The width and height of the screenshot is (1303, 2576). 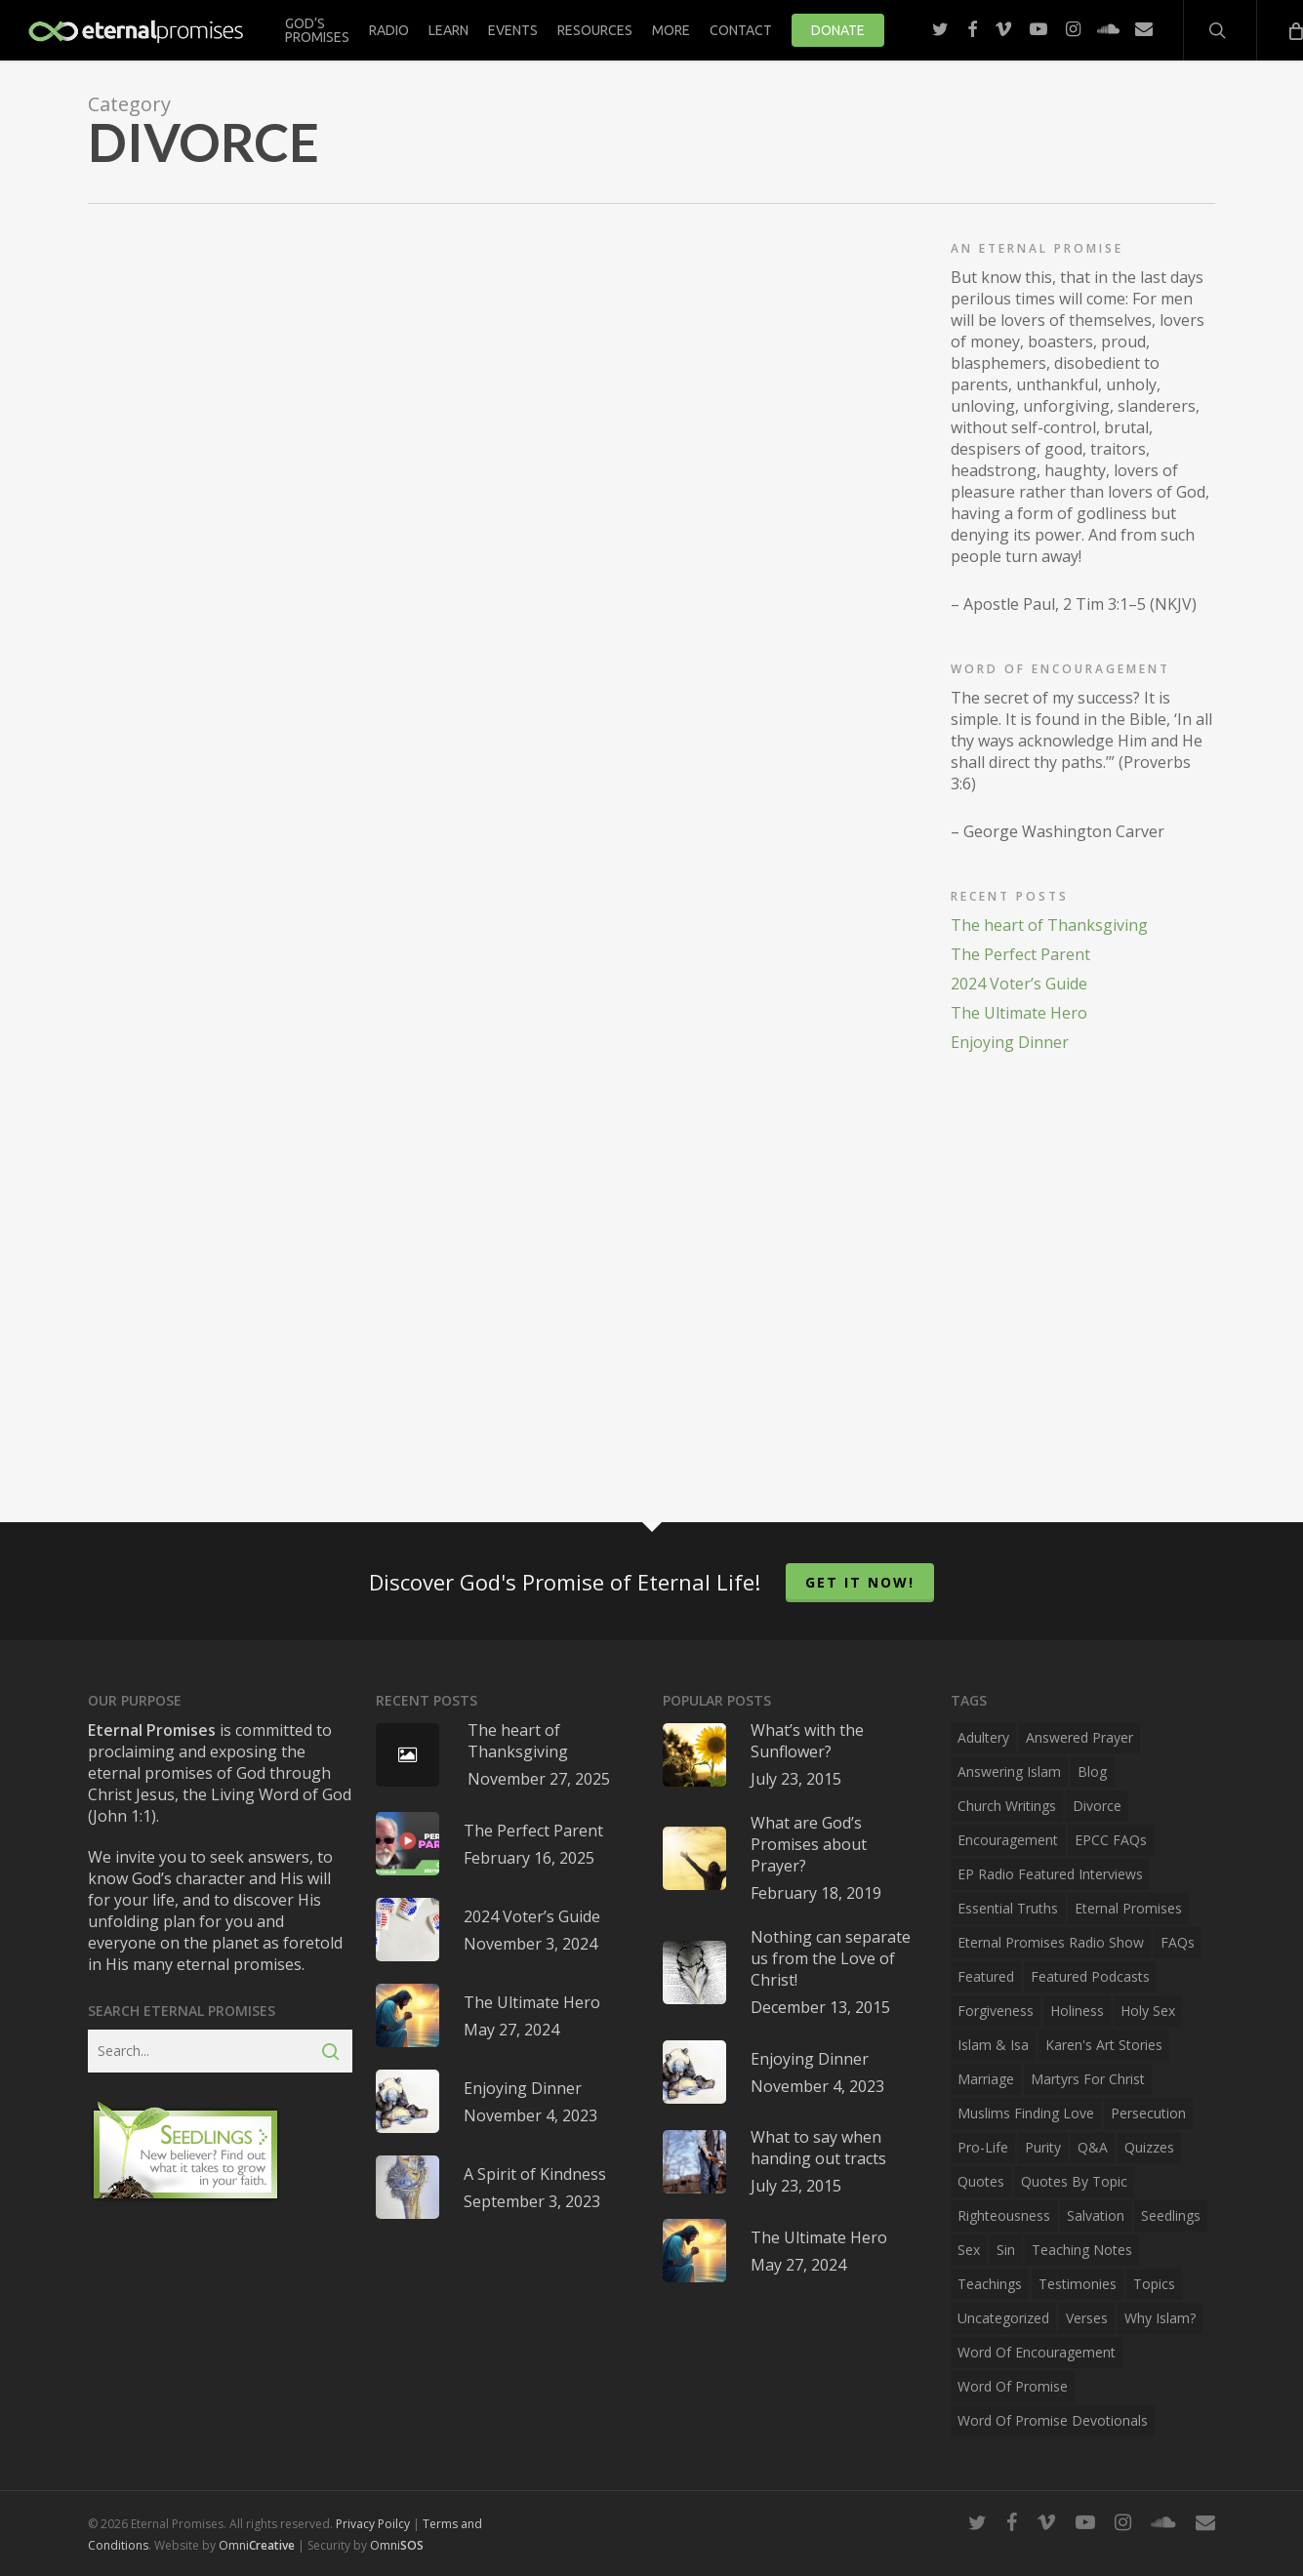 I want to click on Eternal Promises Radio Show [Eternal Promises Radio Show (43 items)], so click(x=1050, y=1942).